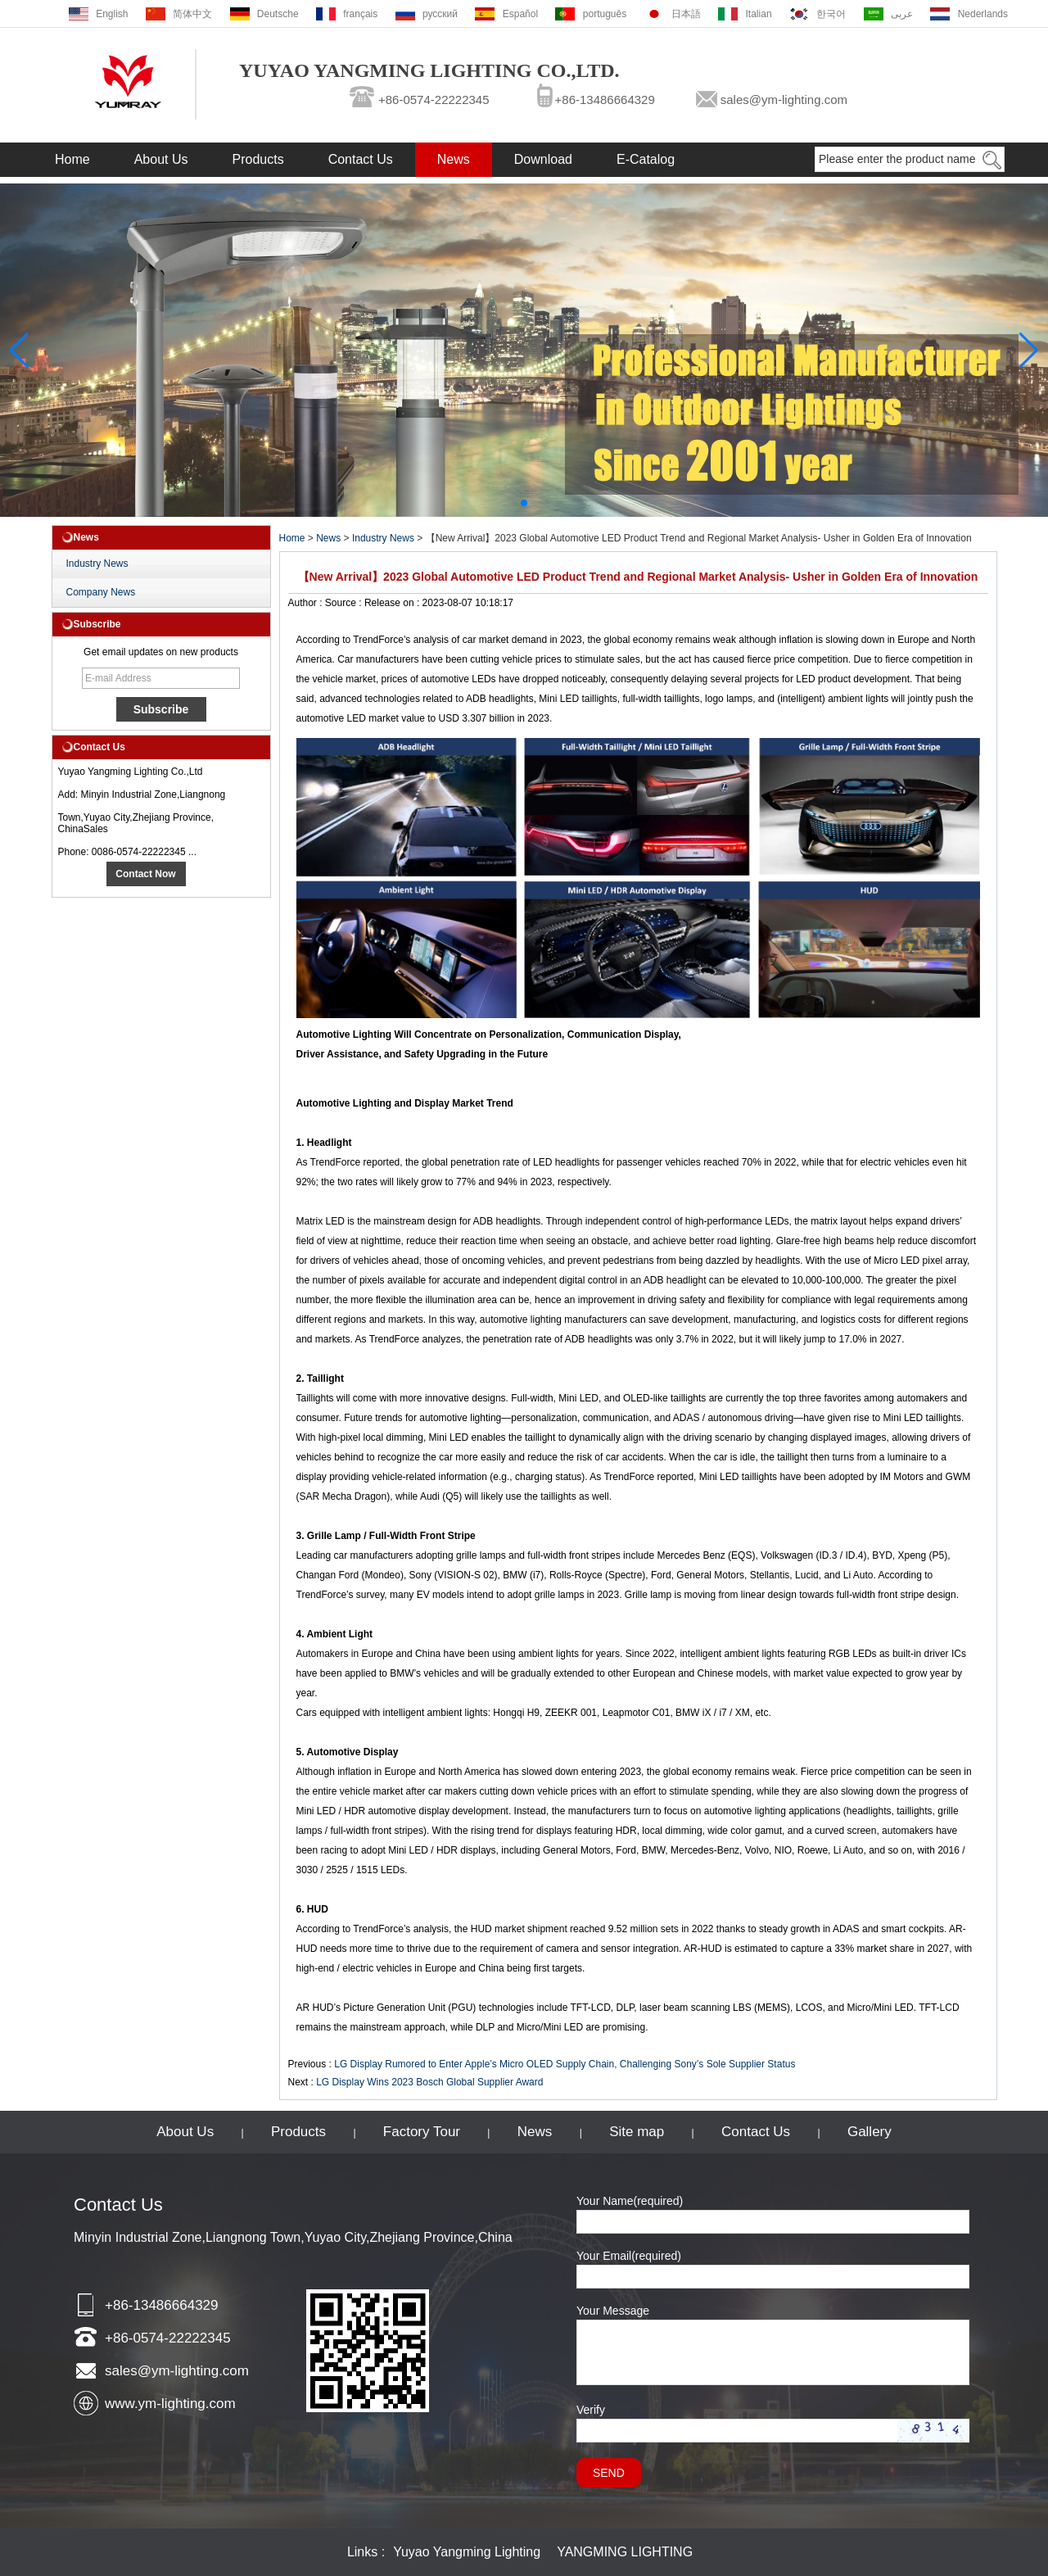 This screenshot has height=2576, width=1048. Describe the element at coordinates (612, 2310) in the screenshot. I see `Your Message` at that location.